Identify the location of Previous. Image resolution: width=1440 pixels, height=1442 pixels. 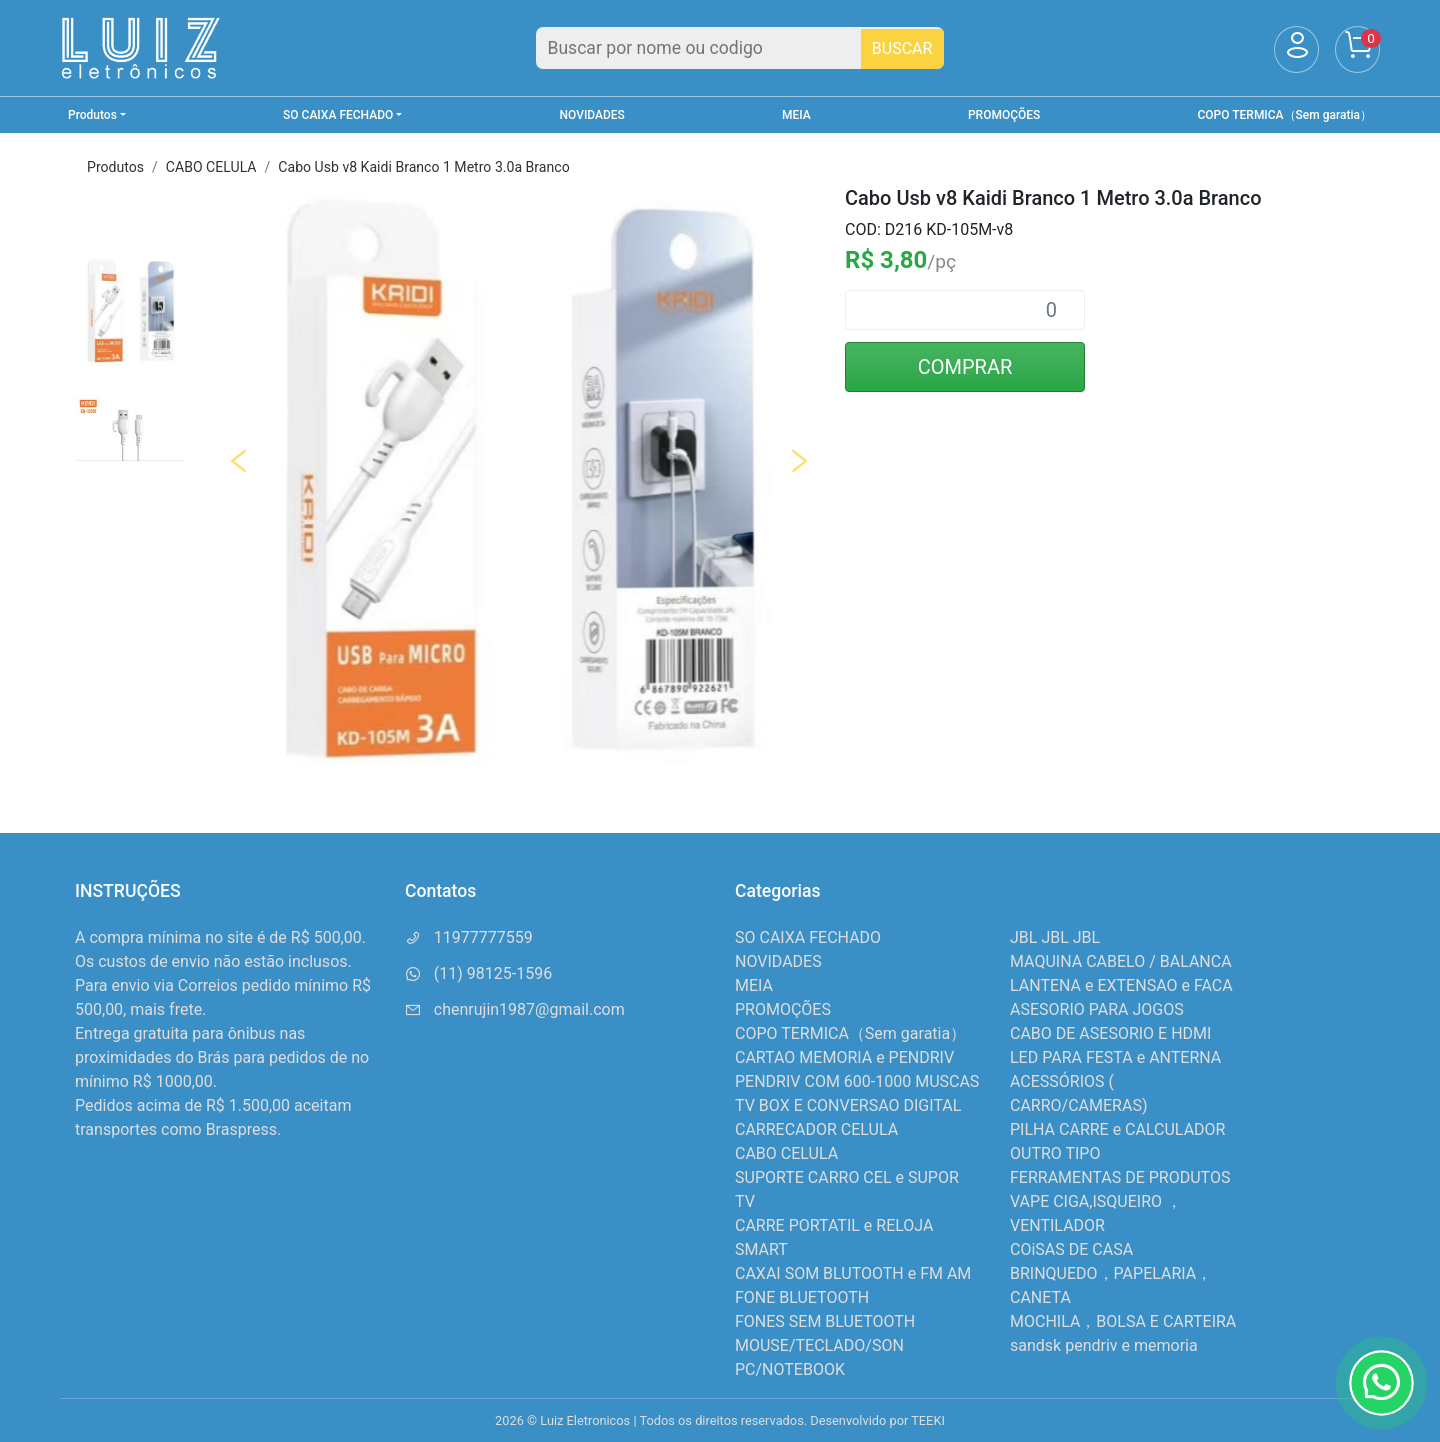
(239, 461).